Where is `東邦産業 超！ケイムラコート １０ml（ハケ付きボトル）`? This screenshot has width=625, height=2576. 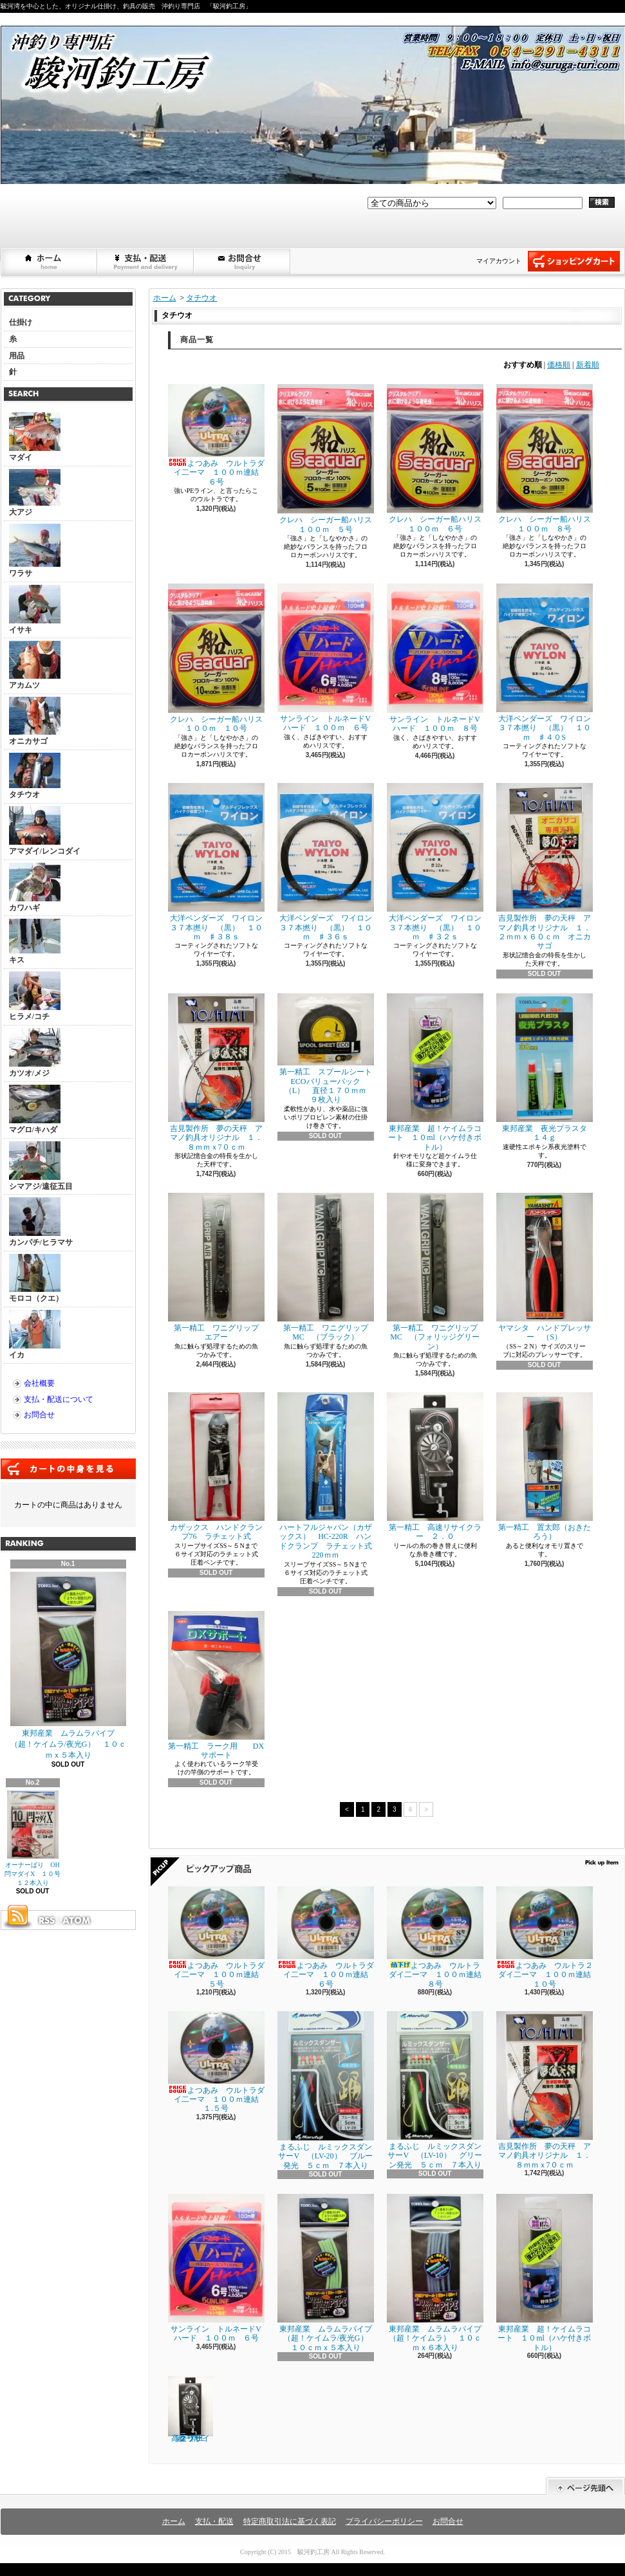
東邦産業 超！ケイムラコート １０ml（ハケ付きボトル） is located at coordinates (435, 1072).